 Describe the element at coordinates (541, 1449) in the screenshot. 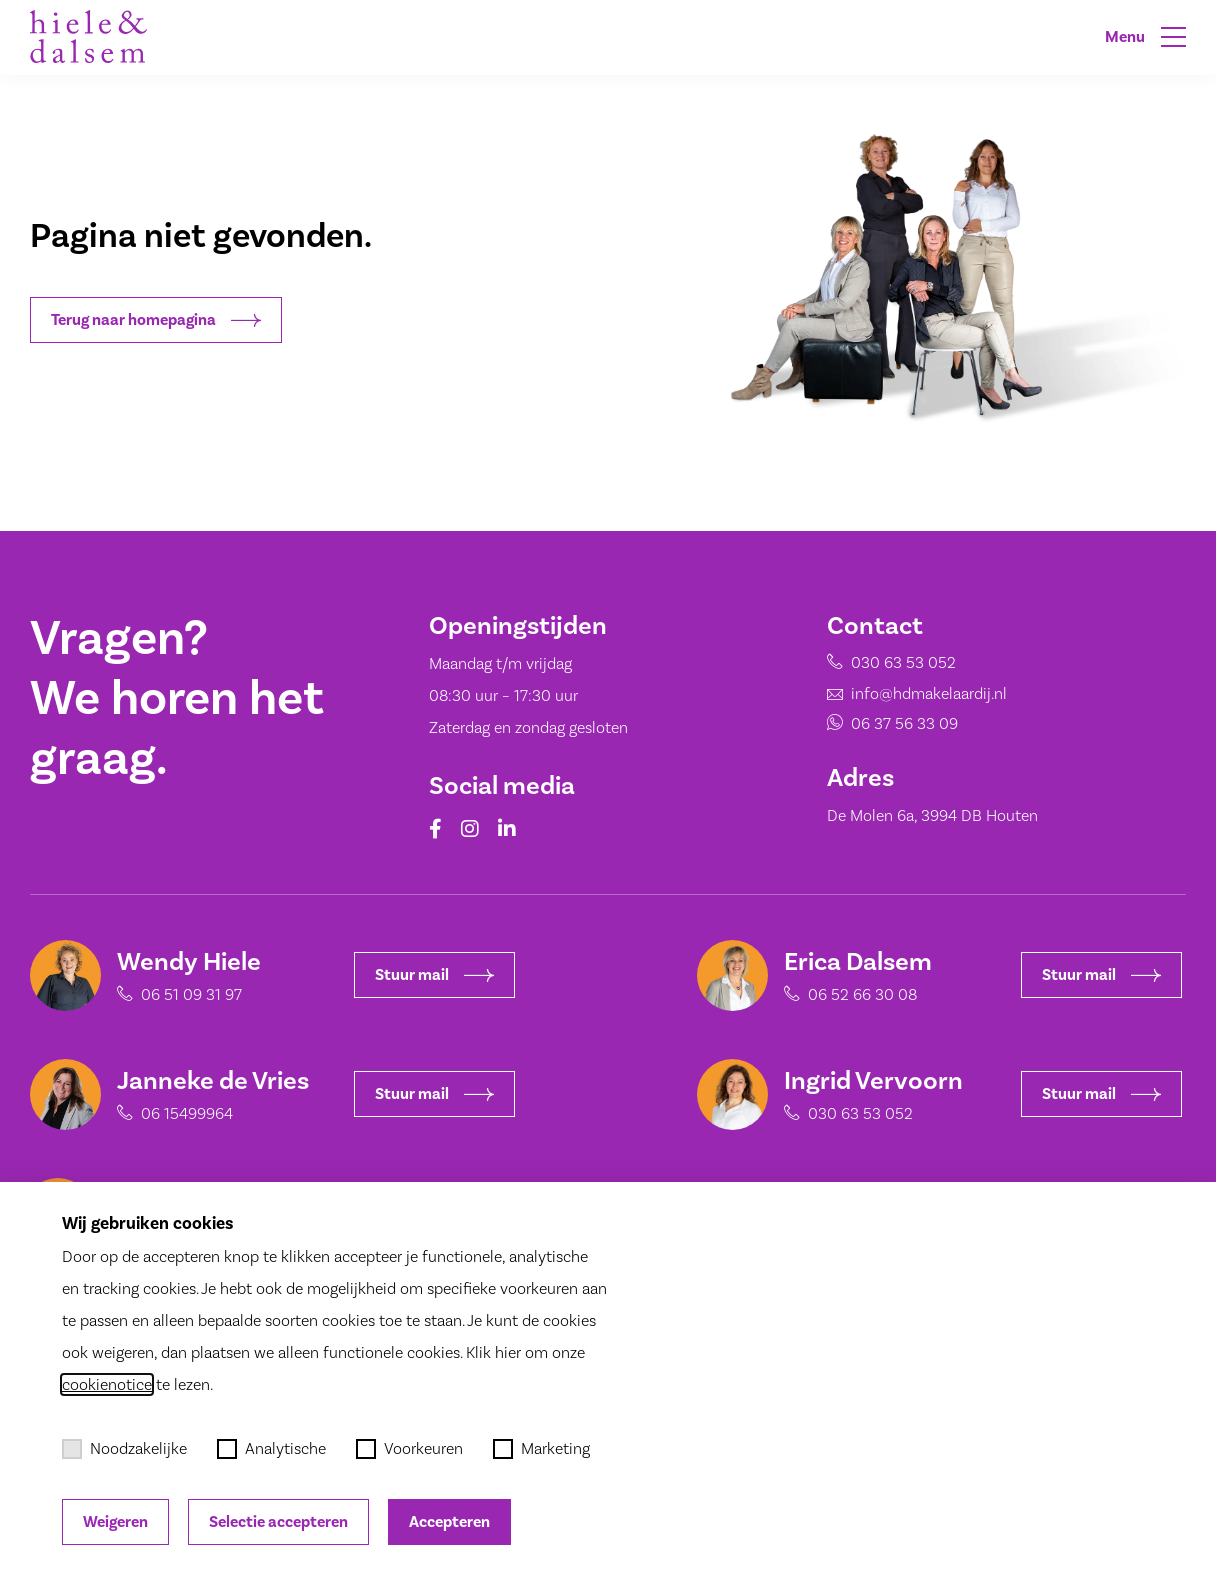

I see `Marketing` at that location.